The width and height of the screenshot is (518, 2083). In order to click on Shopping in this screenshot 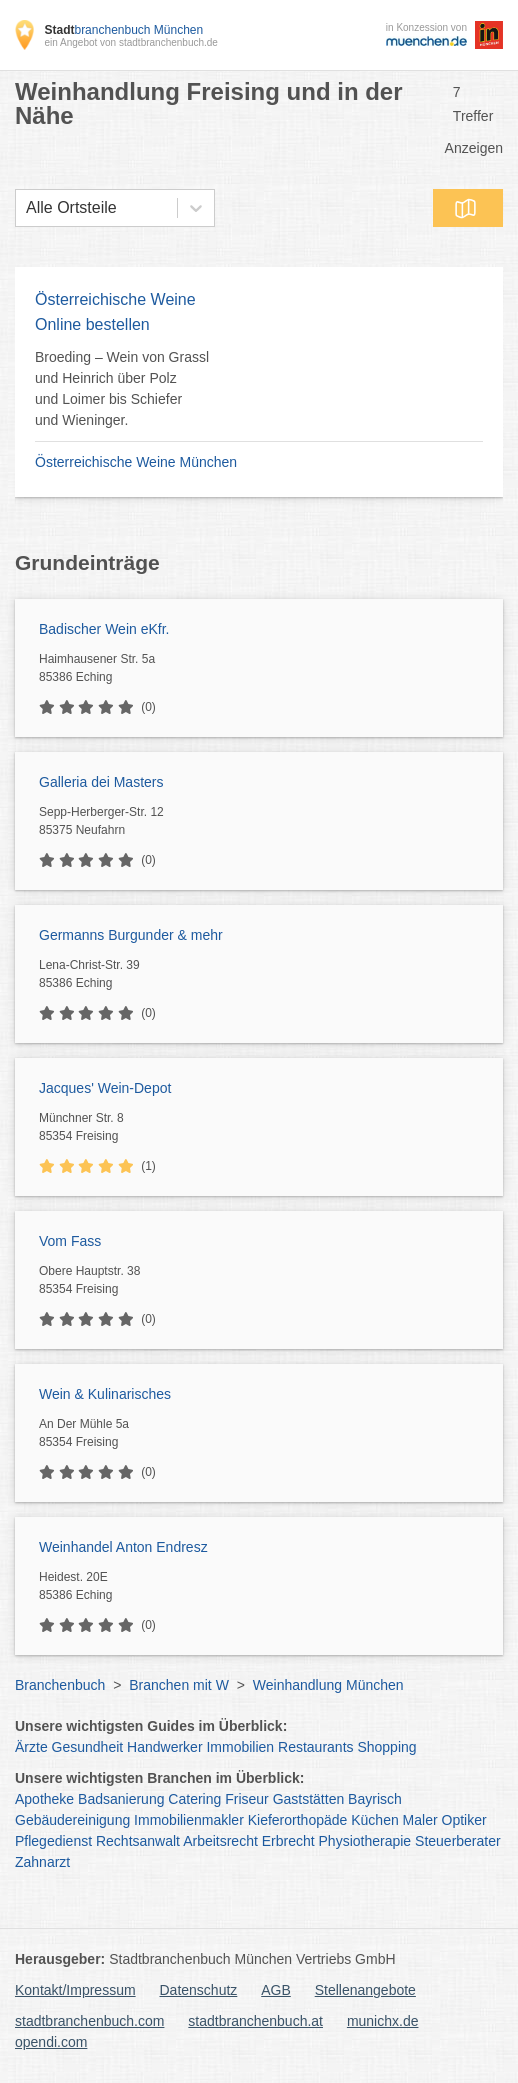, I will do `click(386, 1747)`.